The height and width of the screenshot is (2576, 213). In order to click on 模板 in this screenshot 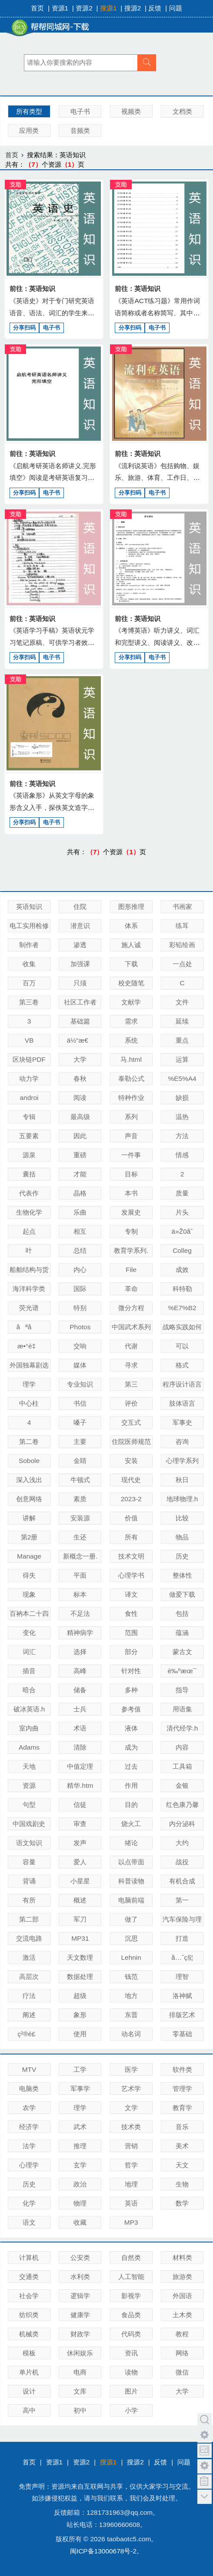, I will do `click(29, 2353)`.